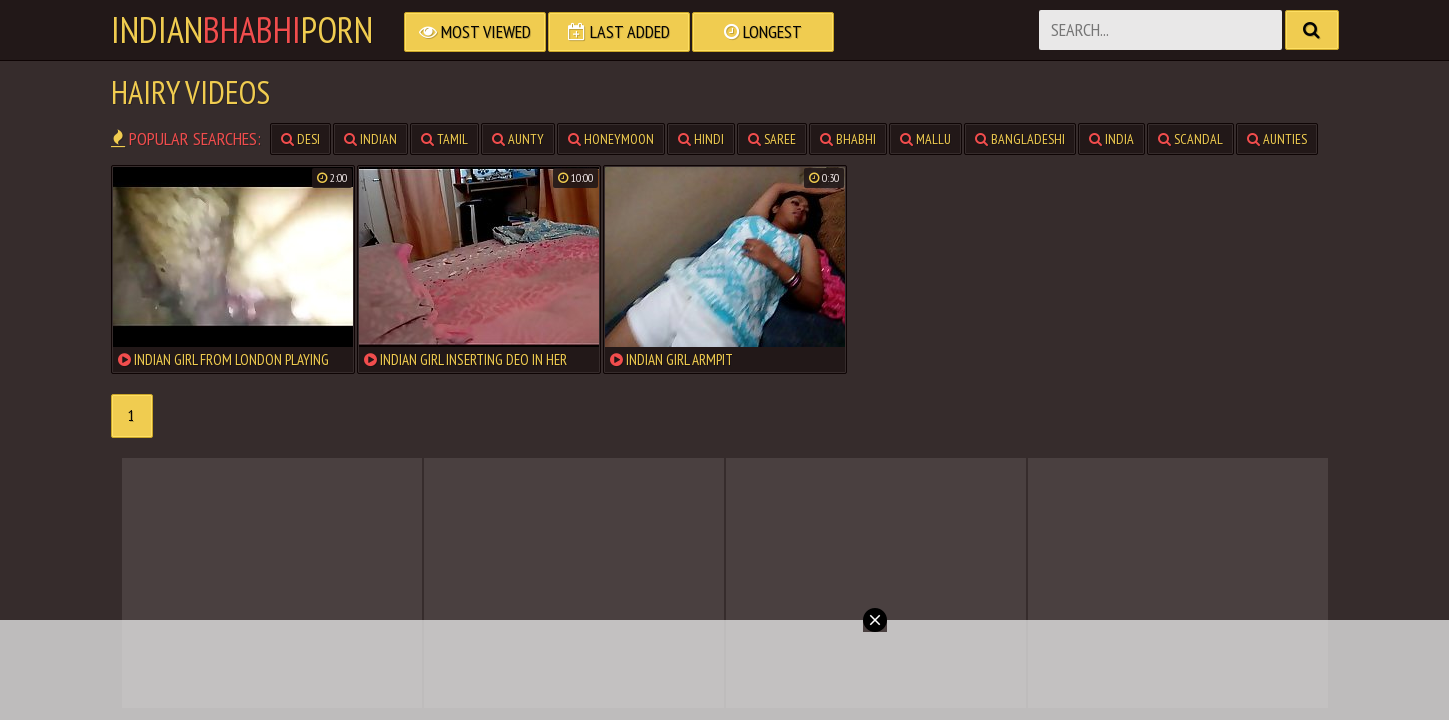 The image size is (1449, 720). I want to click on Longest, so click(763, 31).